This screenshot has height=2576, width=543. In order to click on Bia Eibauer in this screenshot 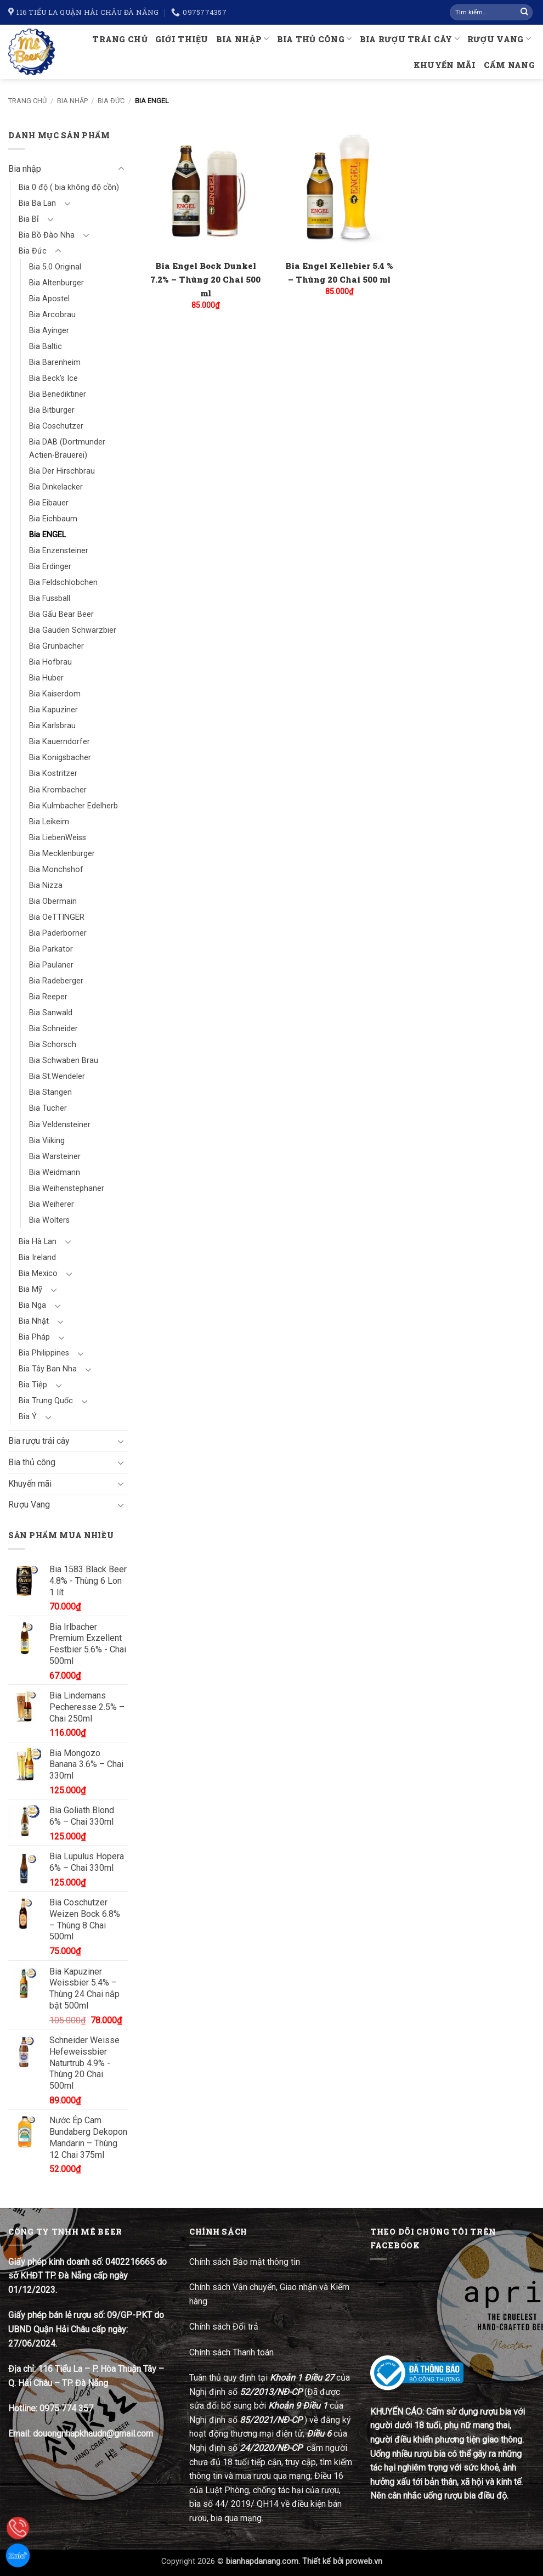, I will do `click(49, 503)`.